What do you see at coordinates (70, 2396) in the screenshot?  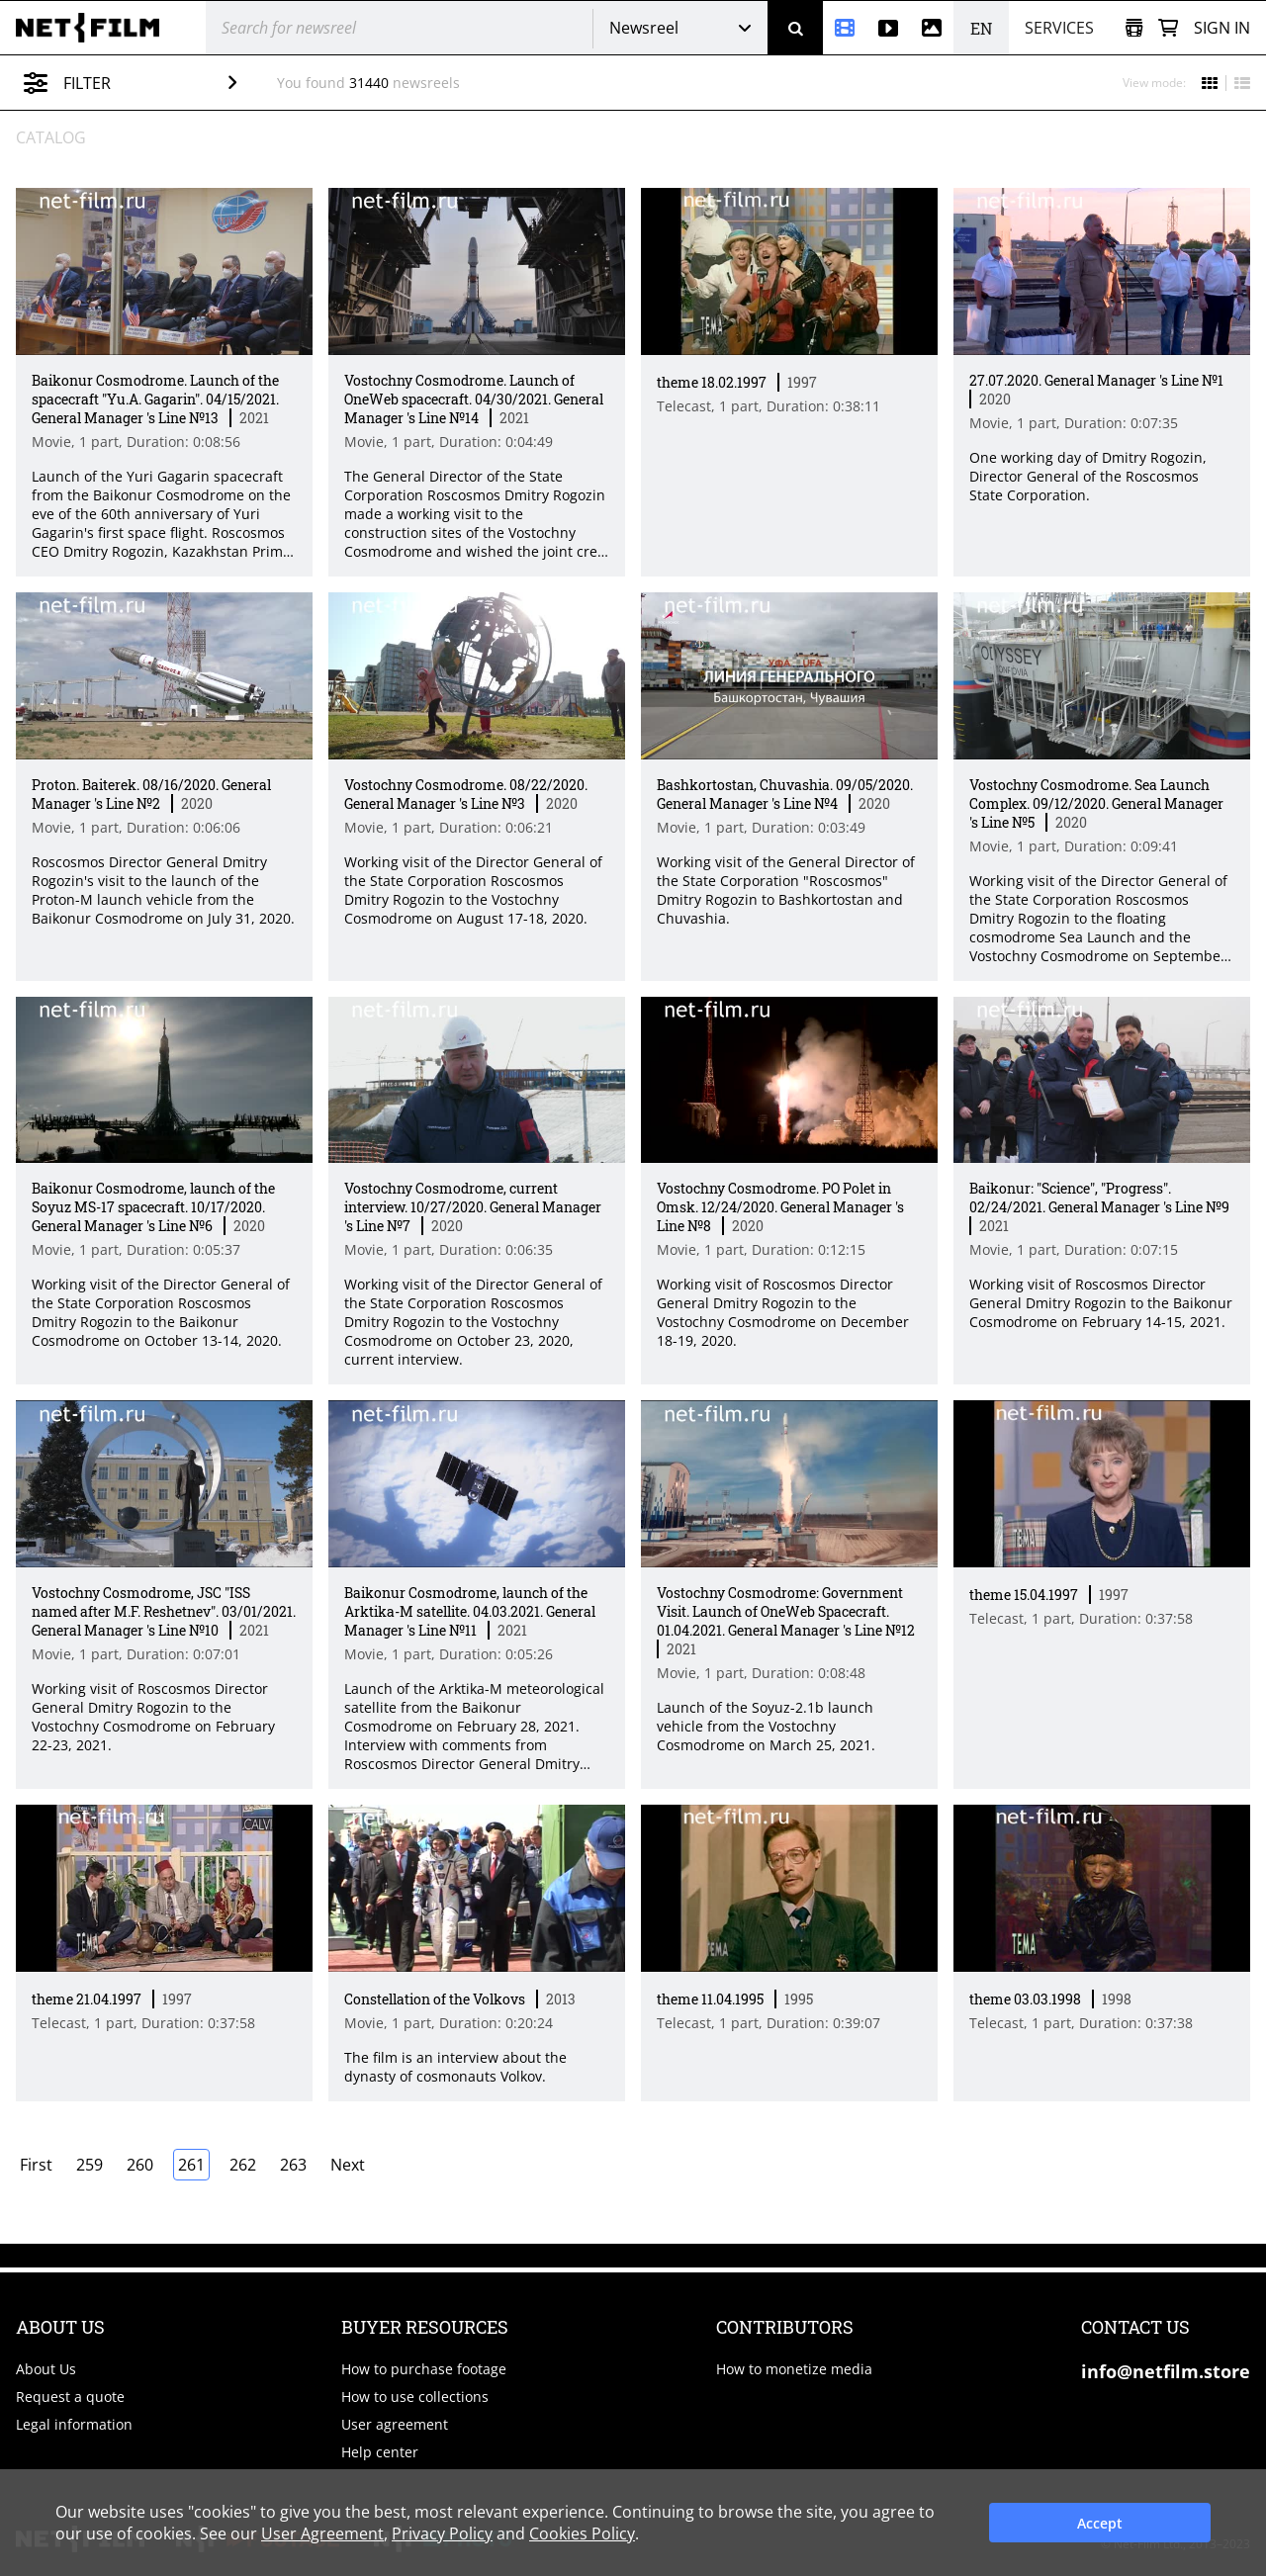 I see `Request a quote` at bounding box center [70, 2396].